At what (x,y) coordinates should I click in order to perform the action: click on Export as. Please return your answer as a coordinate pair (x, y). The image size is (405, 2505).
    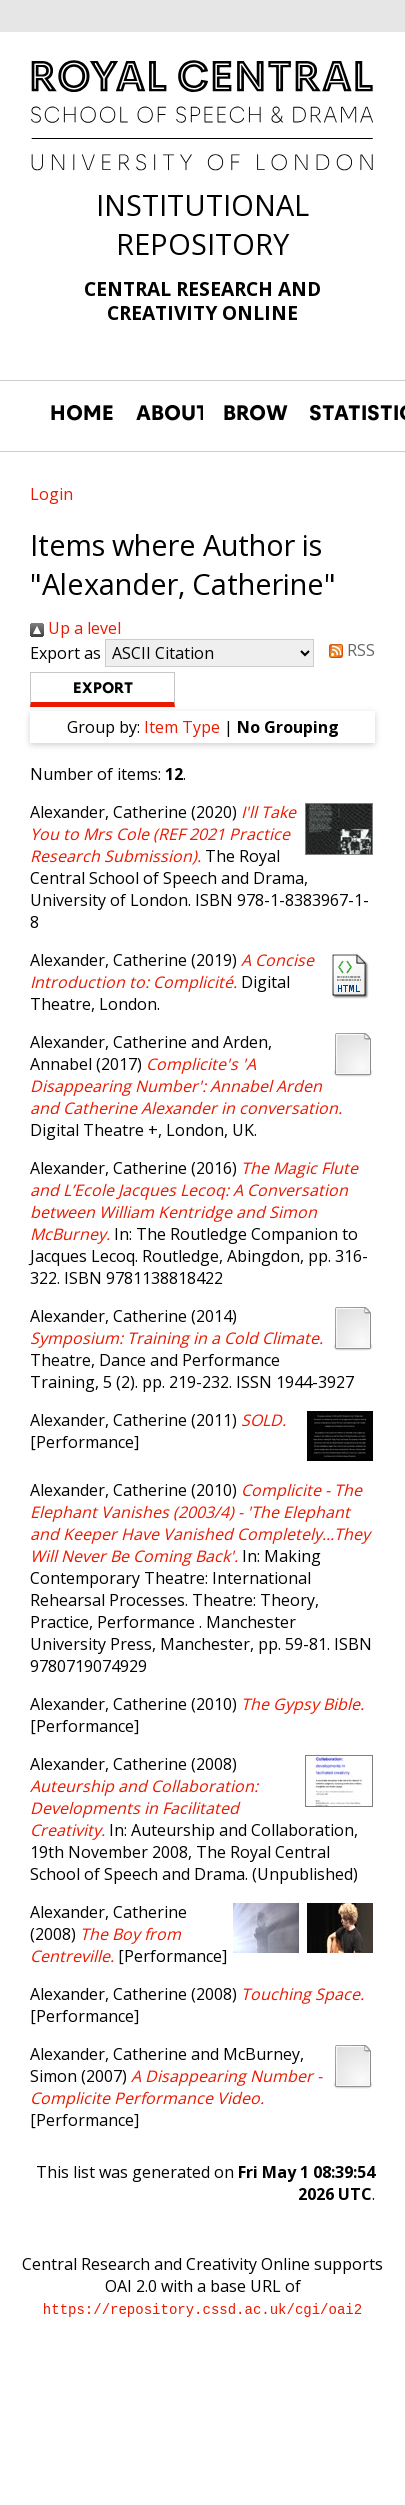
    Looking at the image, I should click on (65, 653).